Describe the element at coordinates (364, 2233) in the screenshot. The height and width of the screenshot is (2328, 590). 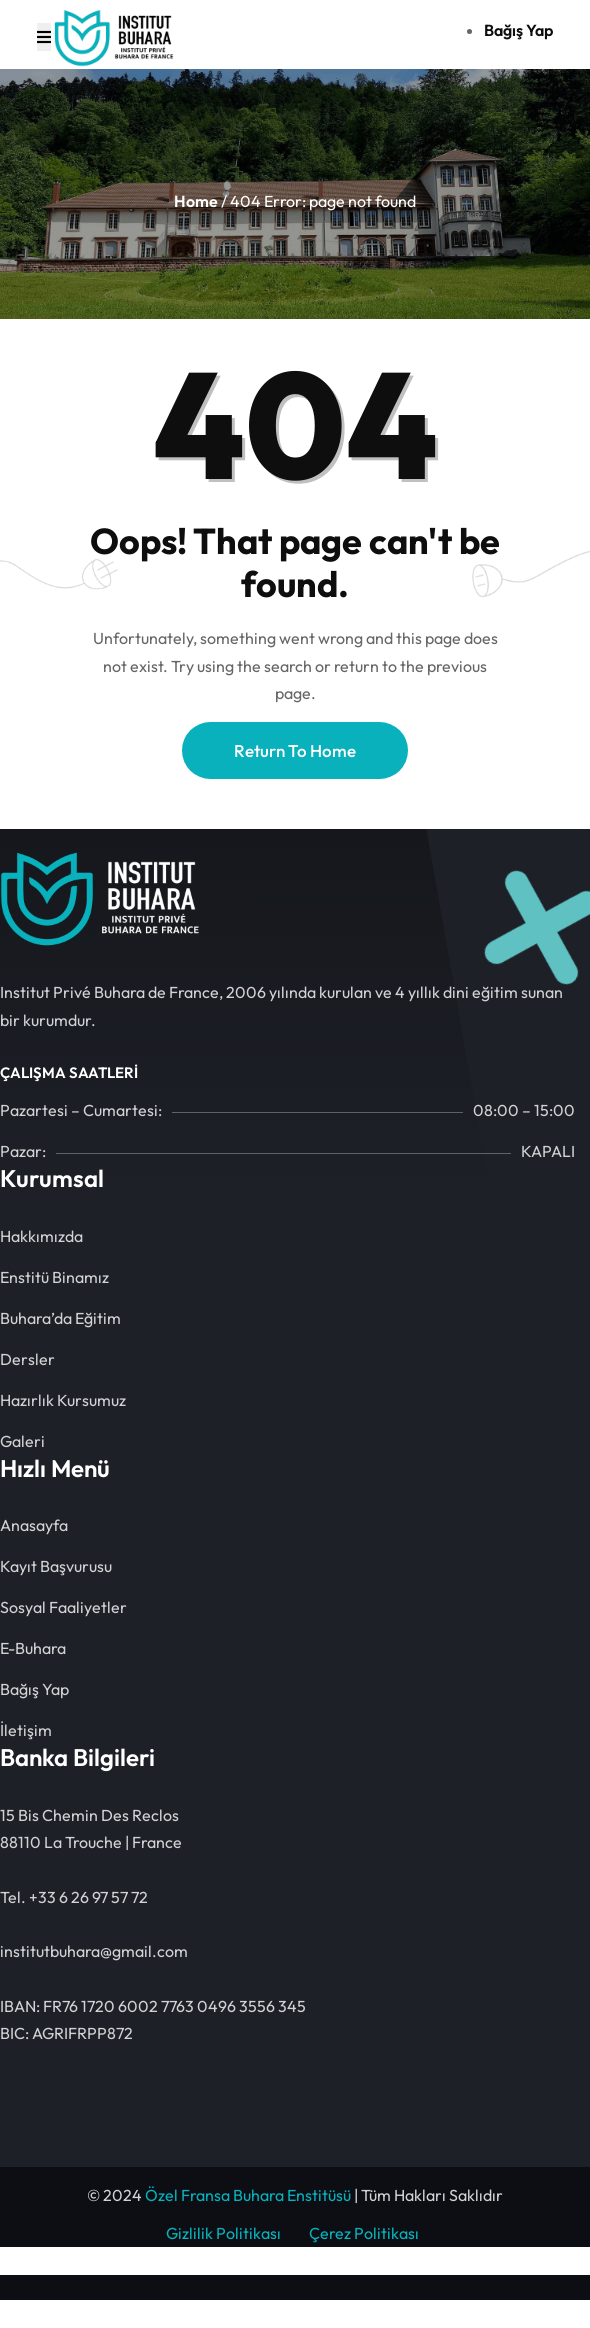
I see `Çerez Politikası` at that location.